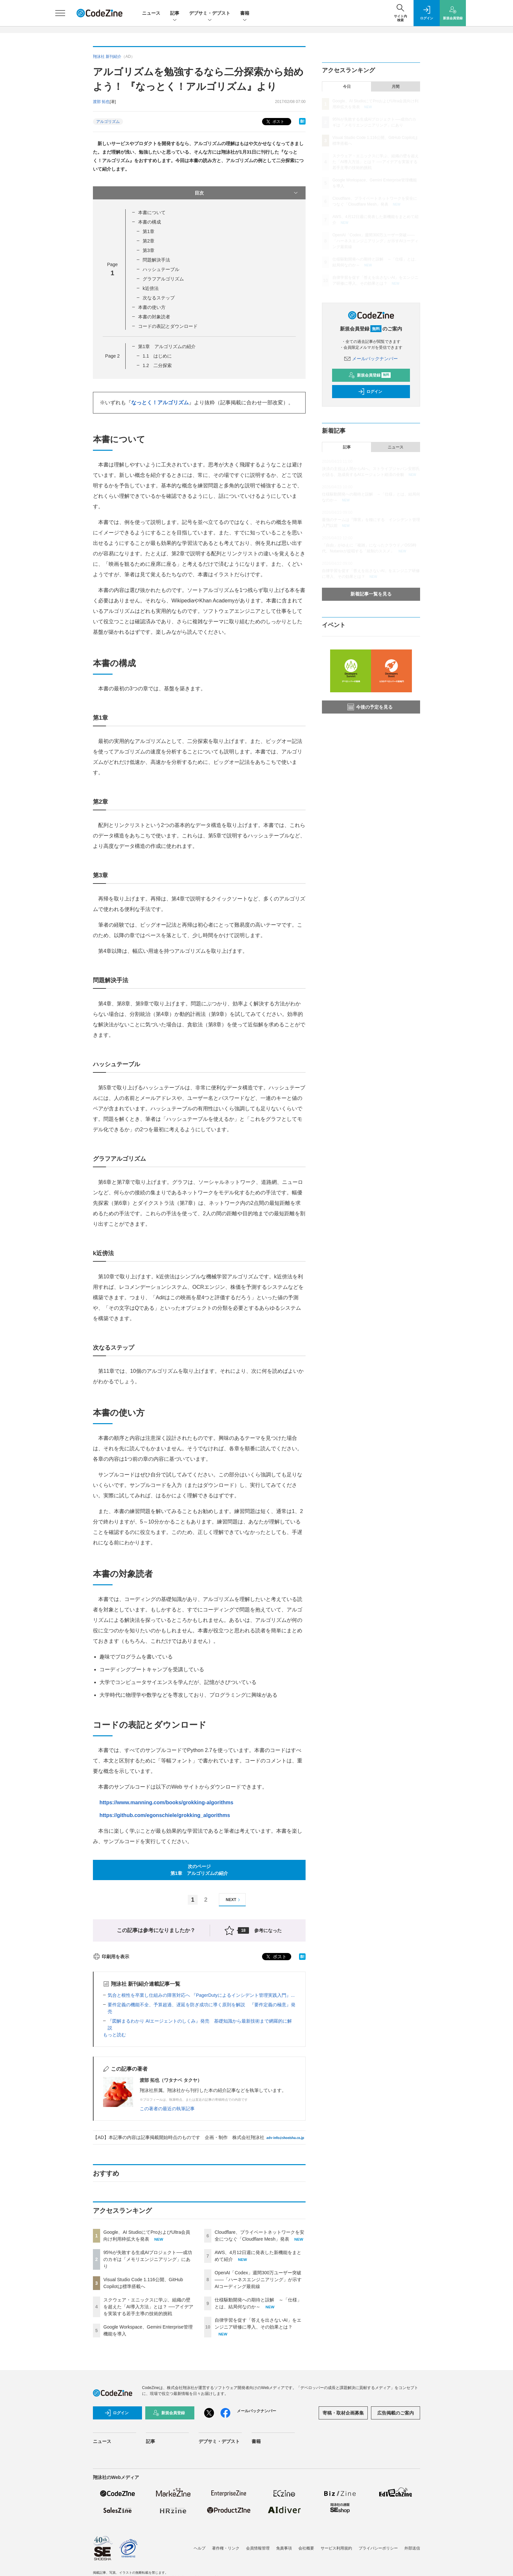 This screenshot has height=2576, width=513. Describe the element at coordinates (306, 2548) in the screenshot. I see `会社概要` at that location.